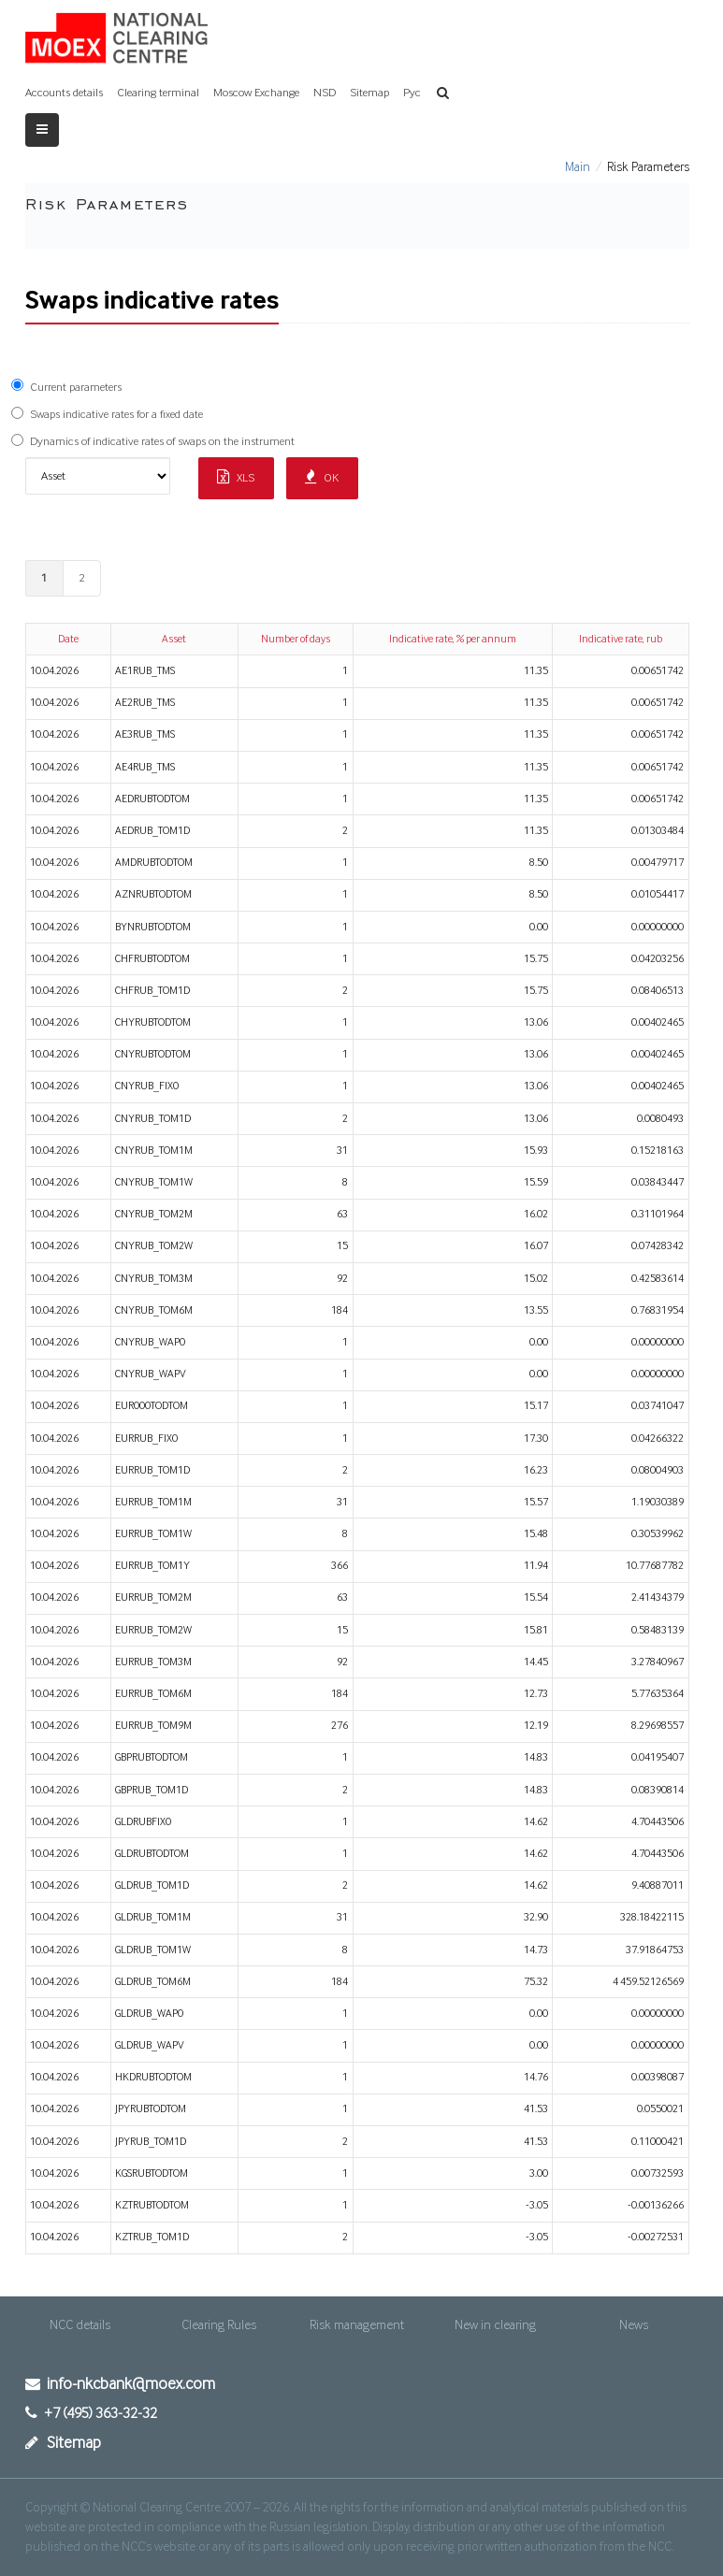 The width and height of the screenshot is (723, 2576). Describe the element at coordinates (324, 93) in the screenshot. I see `NSD` at that location.